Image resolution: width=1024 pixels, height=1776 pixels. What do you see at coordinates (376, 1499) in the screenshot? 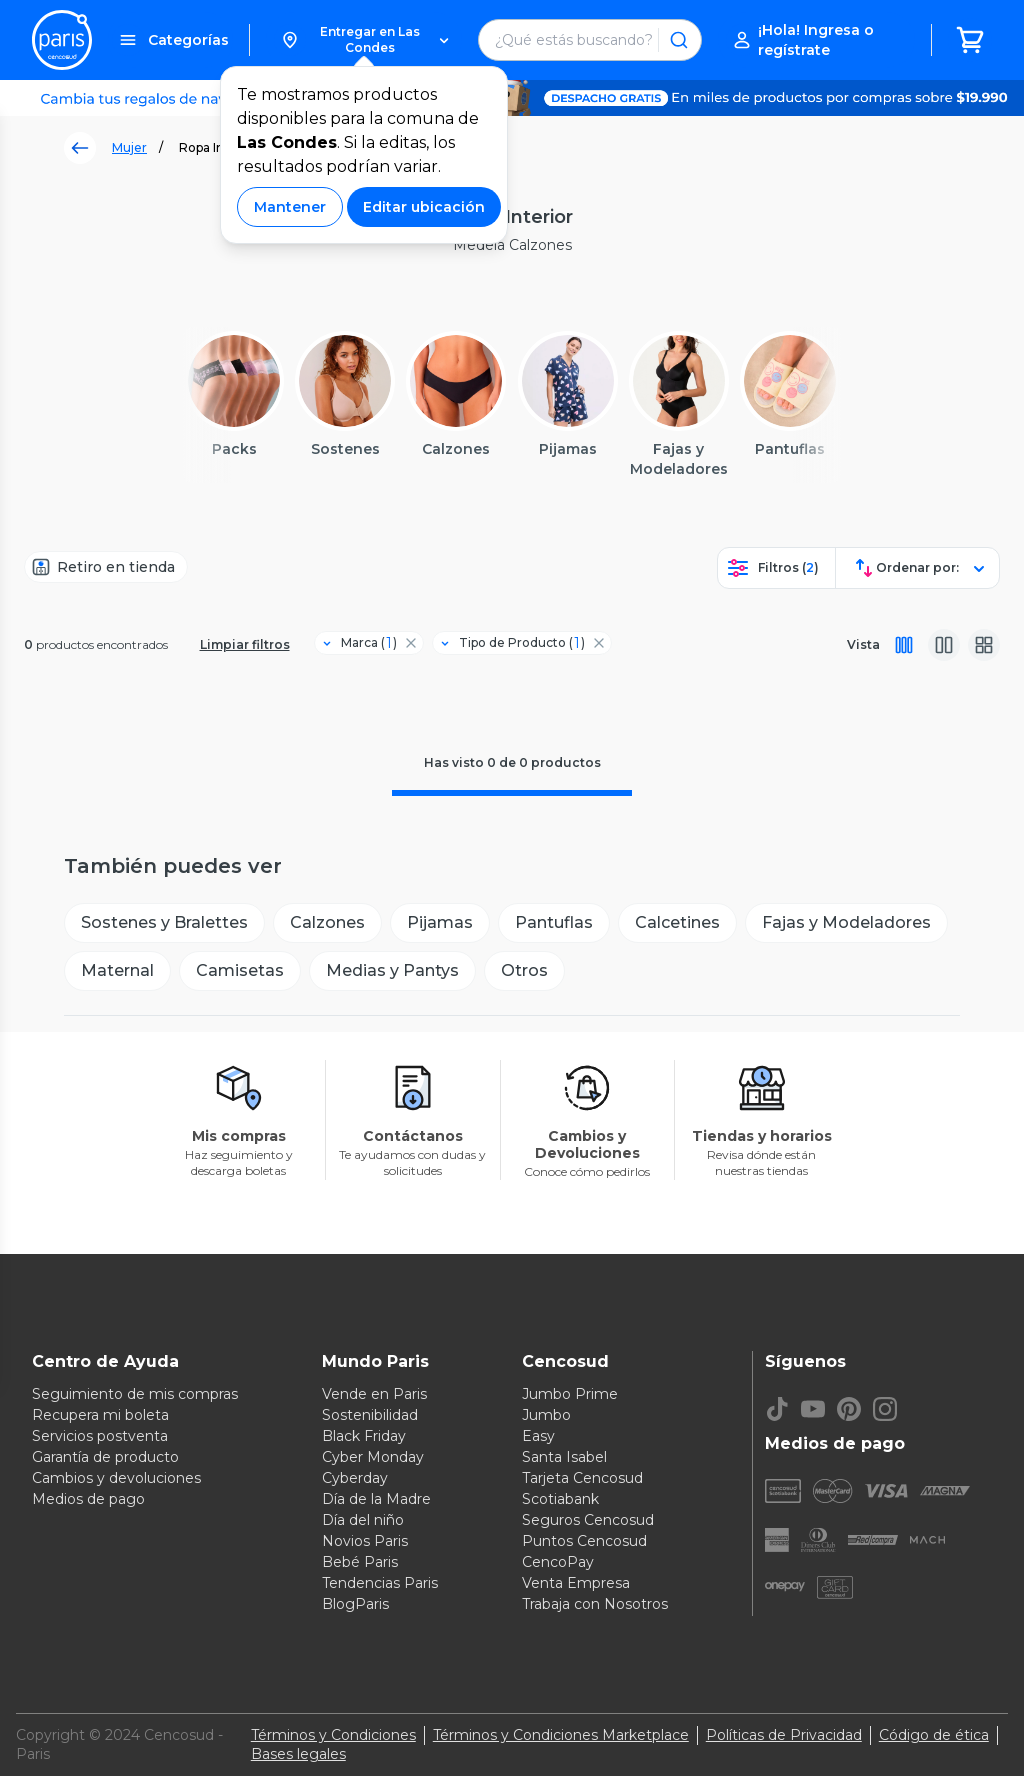
I see `Día de la Madre` at bounding box center [376, 1499].